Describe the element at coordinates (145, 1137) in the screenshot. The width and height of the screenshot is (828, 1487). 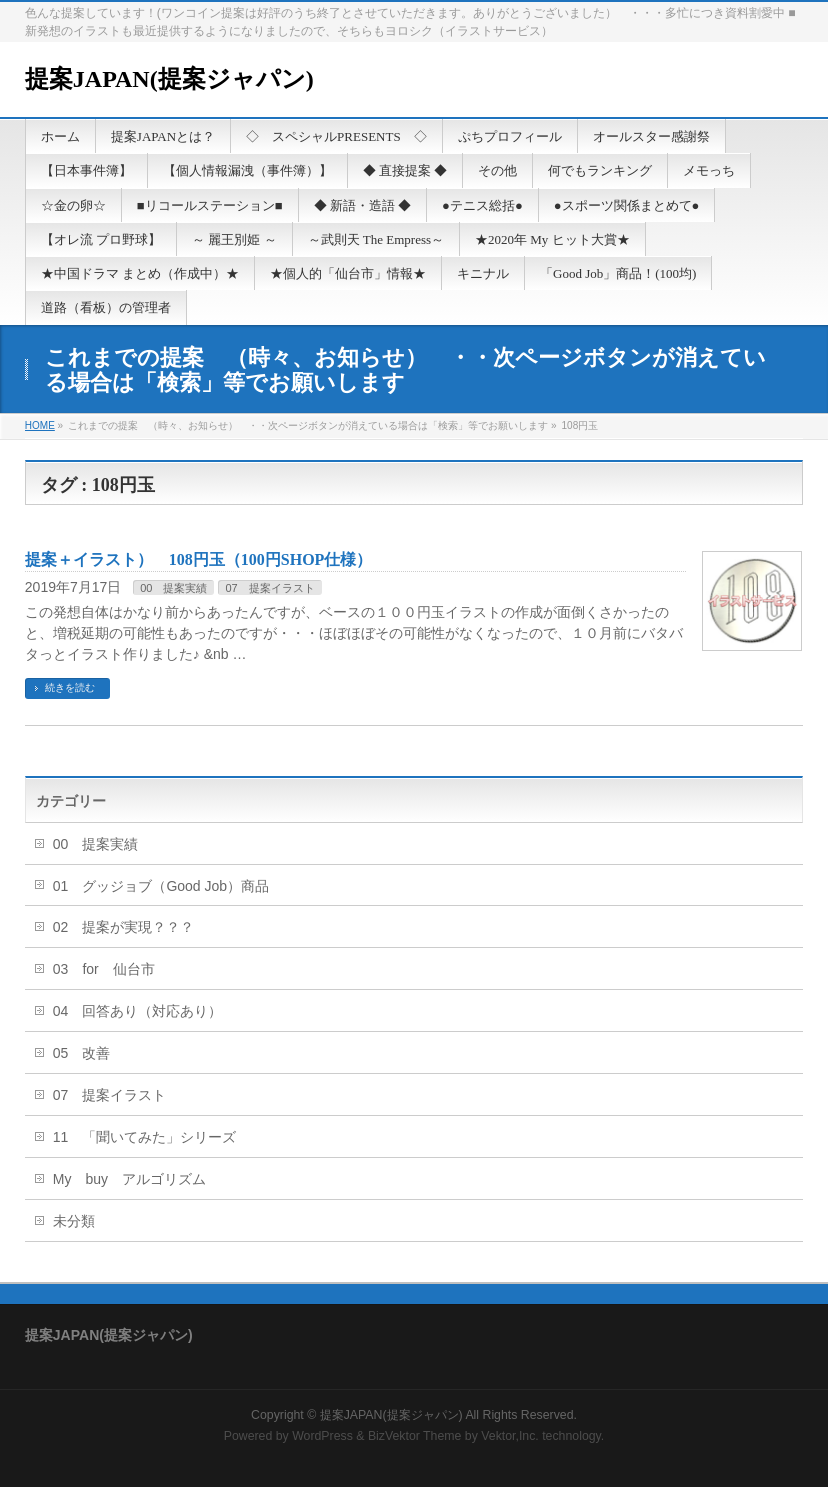
I see `11 「聞いてみた」シリーズ` at that location.